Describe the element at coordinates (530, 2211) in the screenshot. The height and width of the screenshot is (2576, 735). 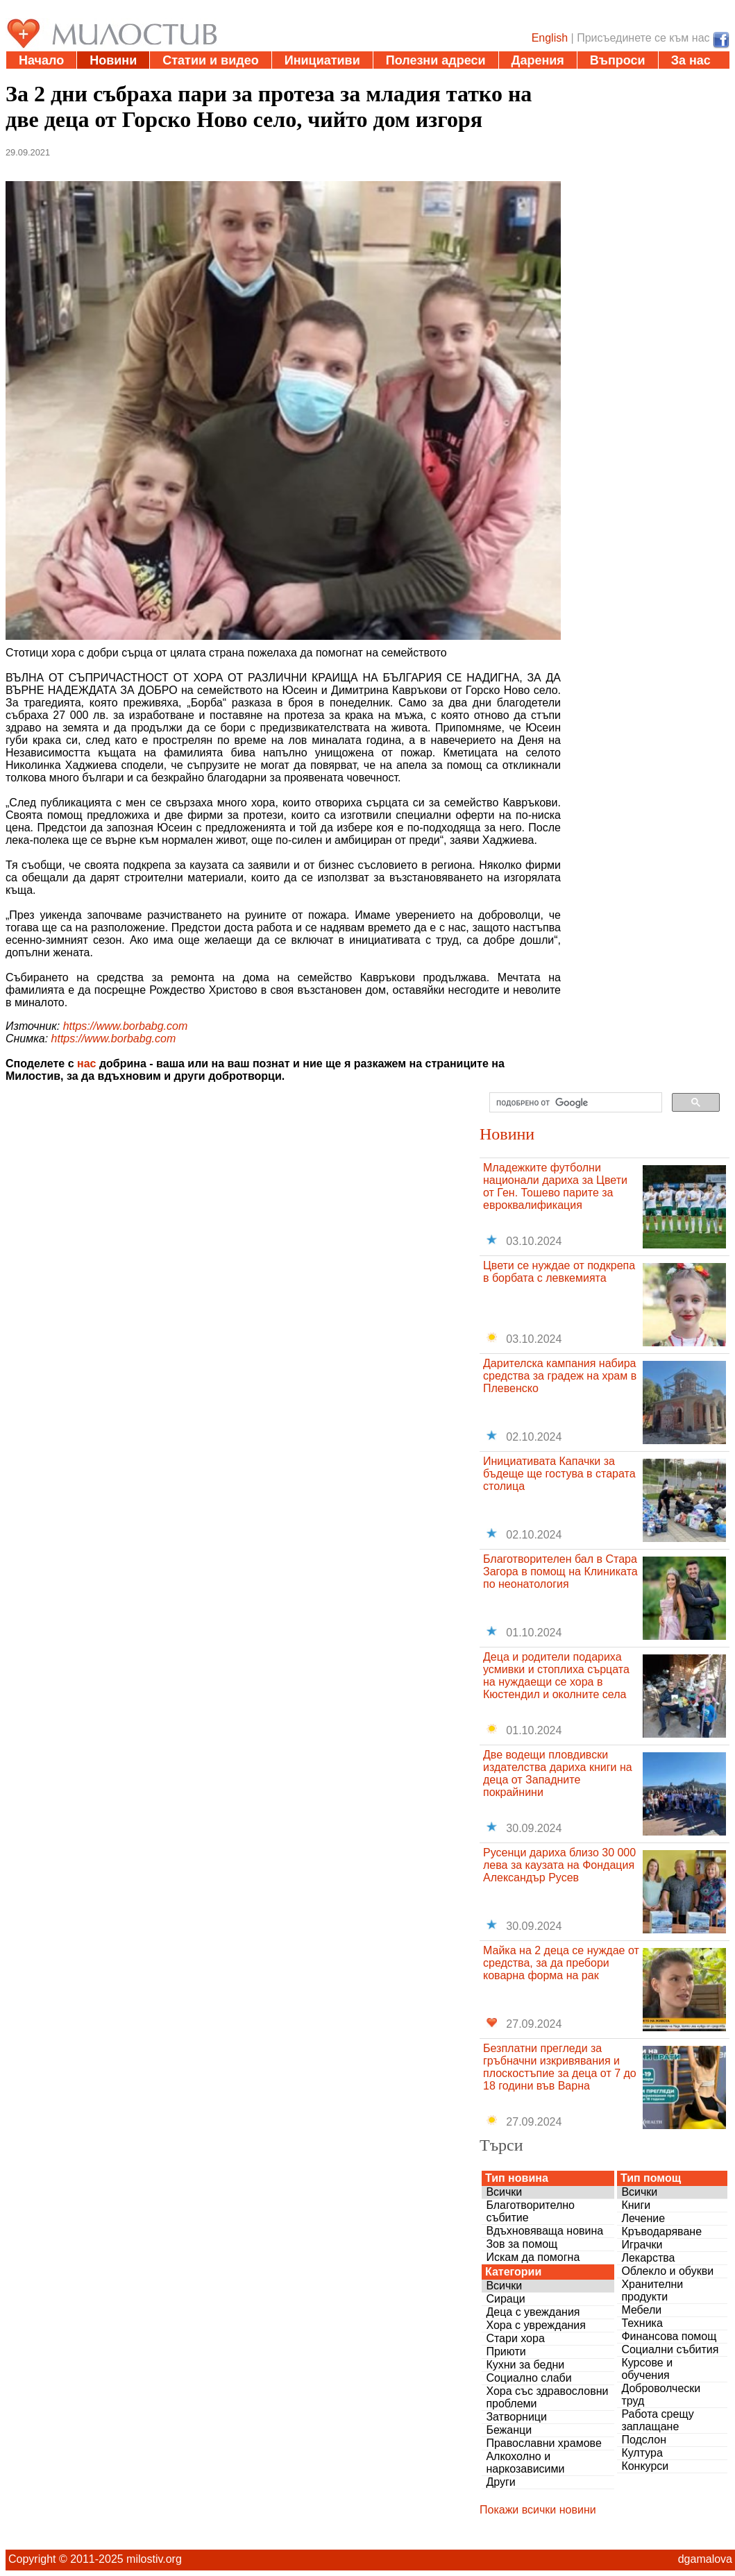
I see `Благотворително събитие` at that location.